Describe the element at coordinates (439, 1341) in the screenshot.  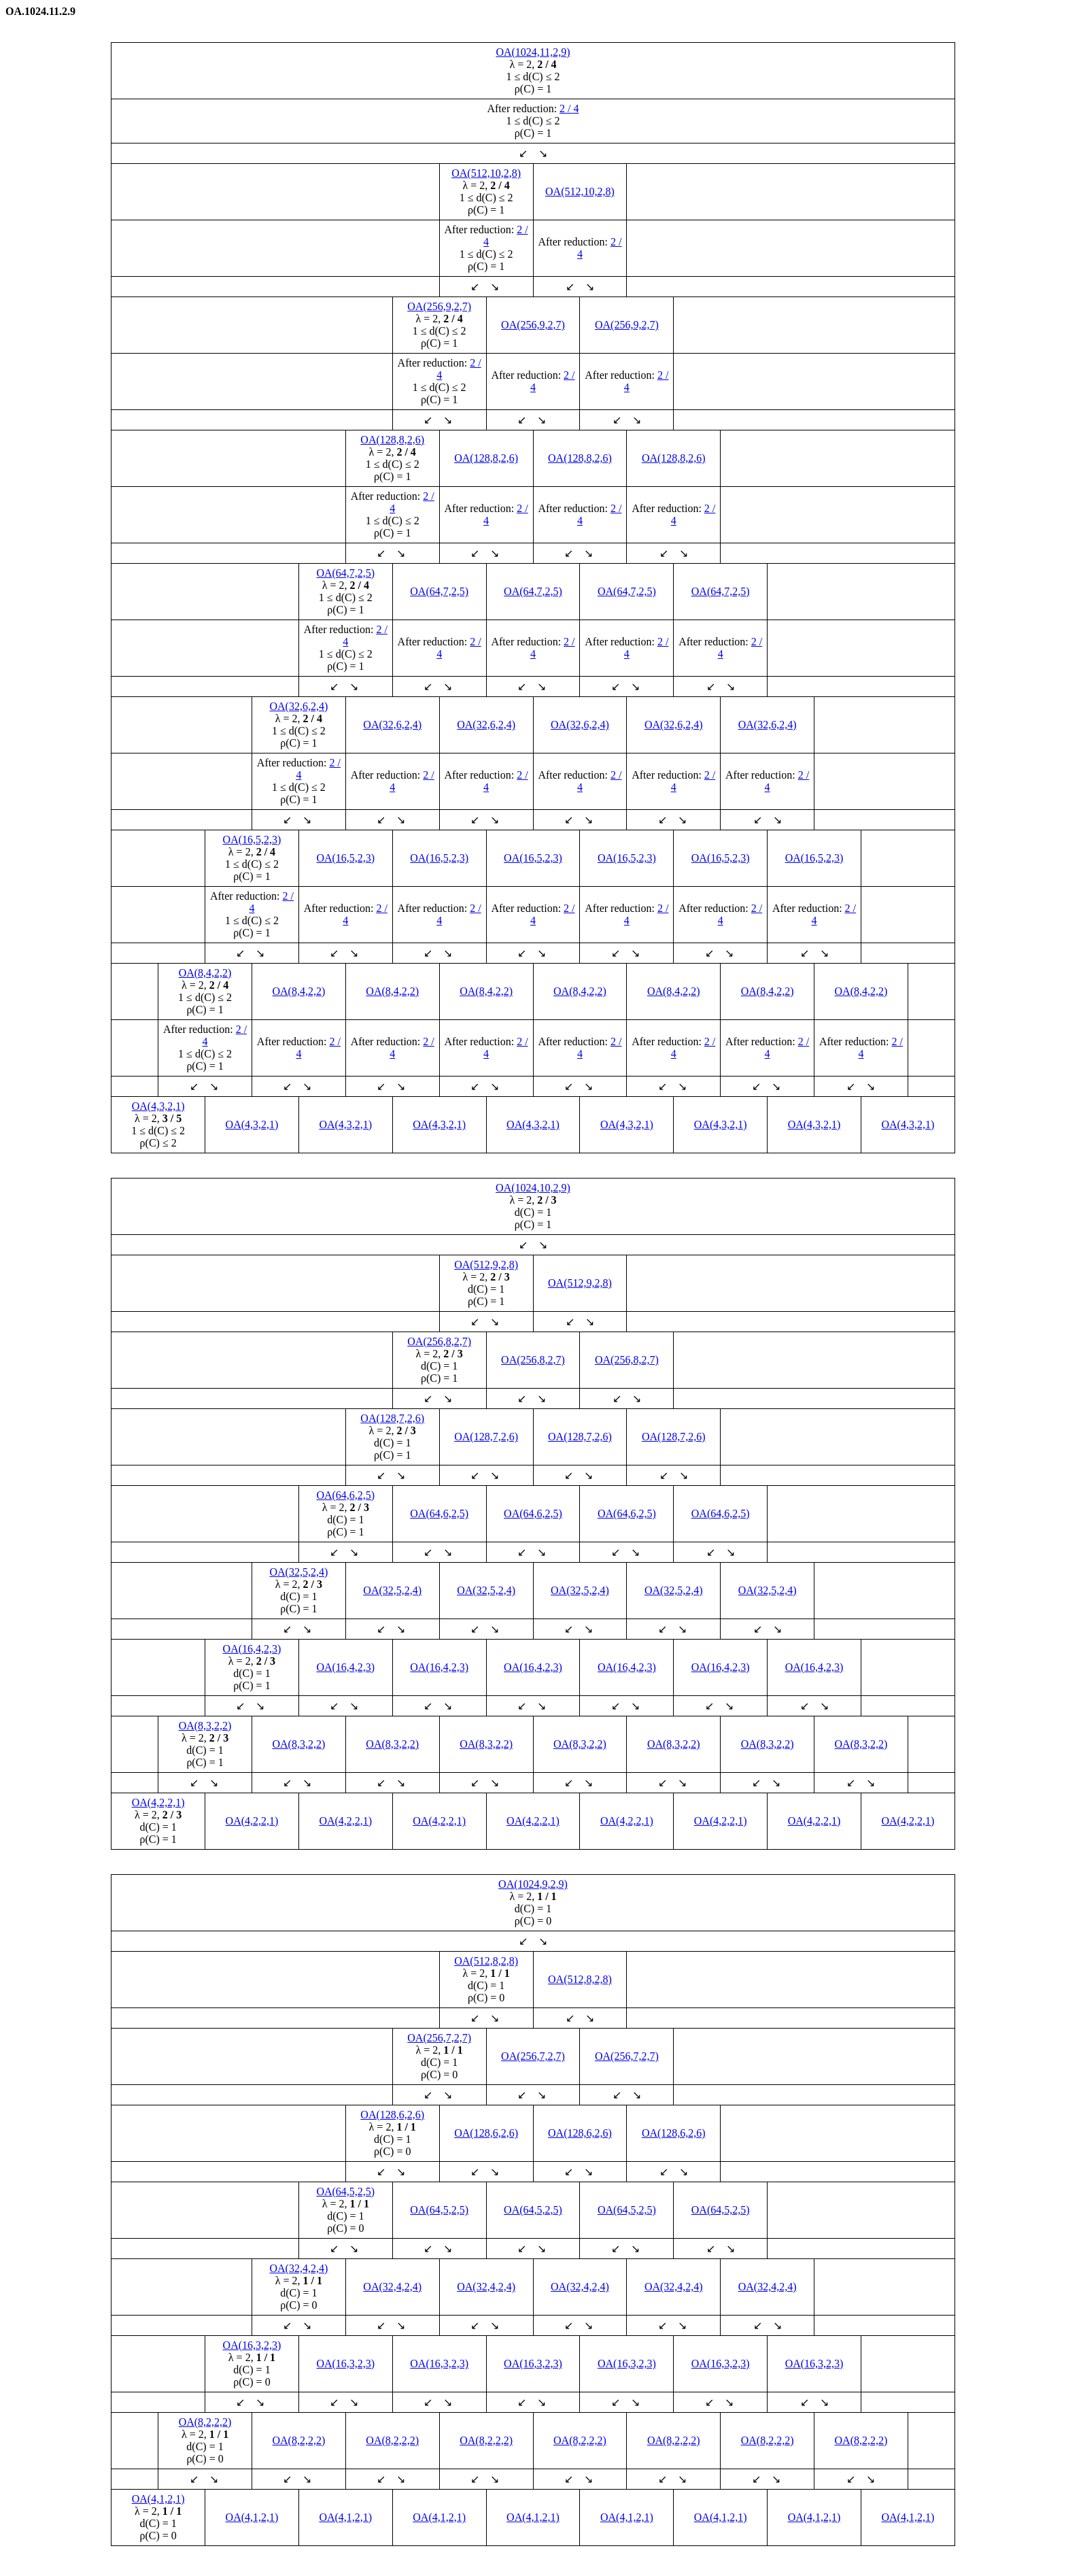
I see `OA(256,8,2,7)` at that location.